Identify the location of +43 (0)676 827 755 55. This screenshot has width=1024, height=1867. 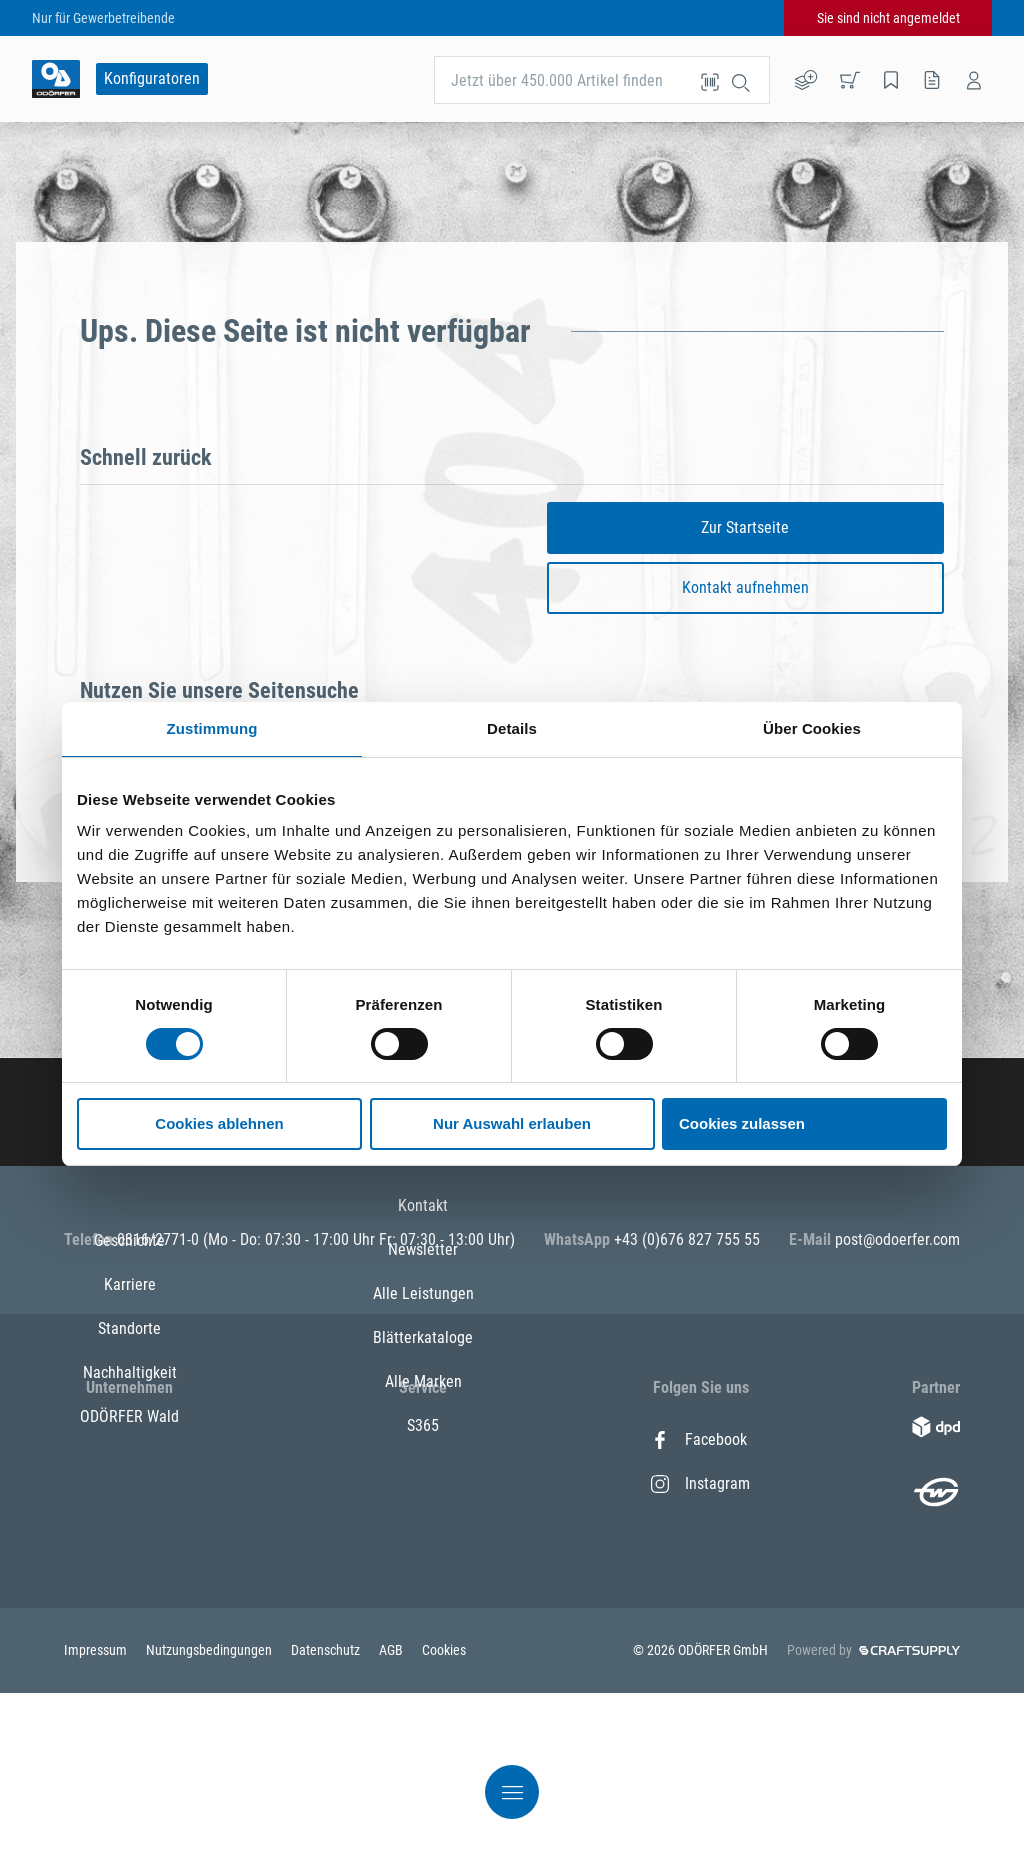
(687, 1239).